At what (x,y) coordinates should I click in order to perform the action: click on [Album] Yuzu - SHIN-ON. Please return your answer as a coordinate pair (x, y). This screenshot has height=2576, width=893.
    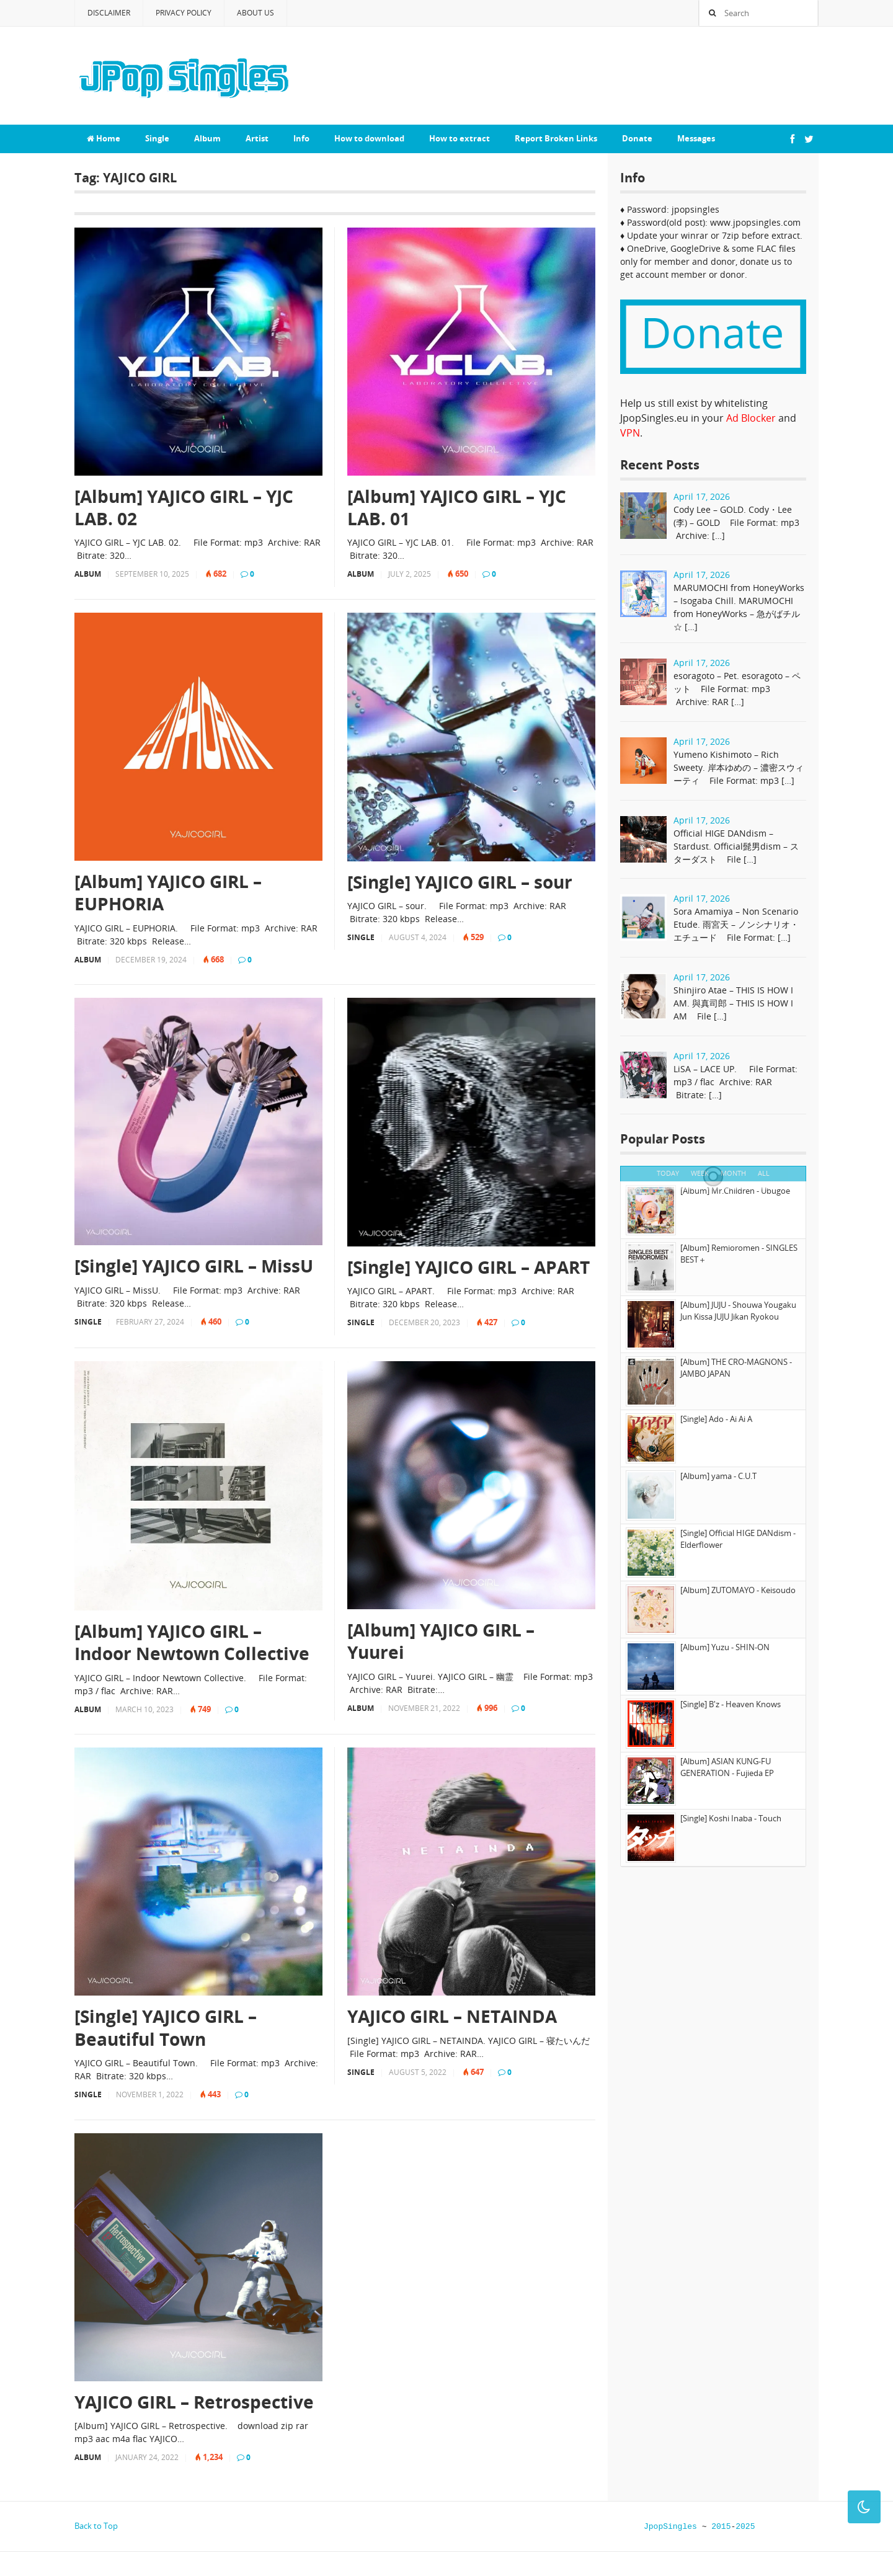
    Looking at the image, I should click on (725, 1647).